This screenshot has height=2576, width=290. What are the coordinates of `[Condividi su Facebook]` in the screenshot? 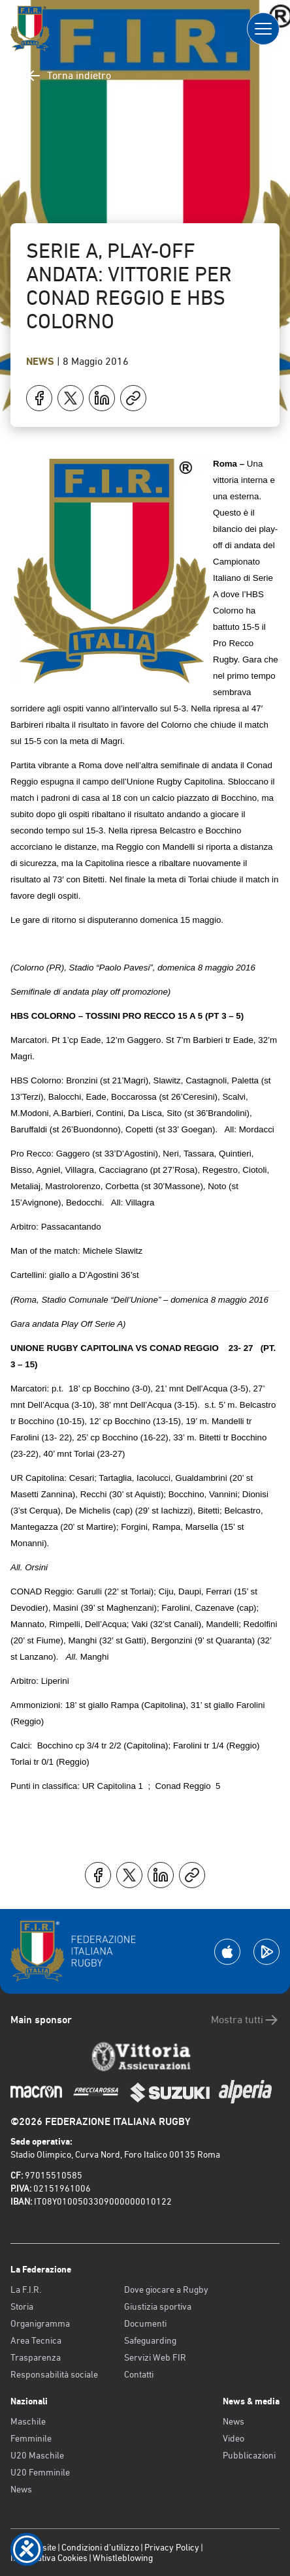 It's located at (39, 398).